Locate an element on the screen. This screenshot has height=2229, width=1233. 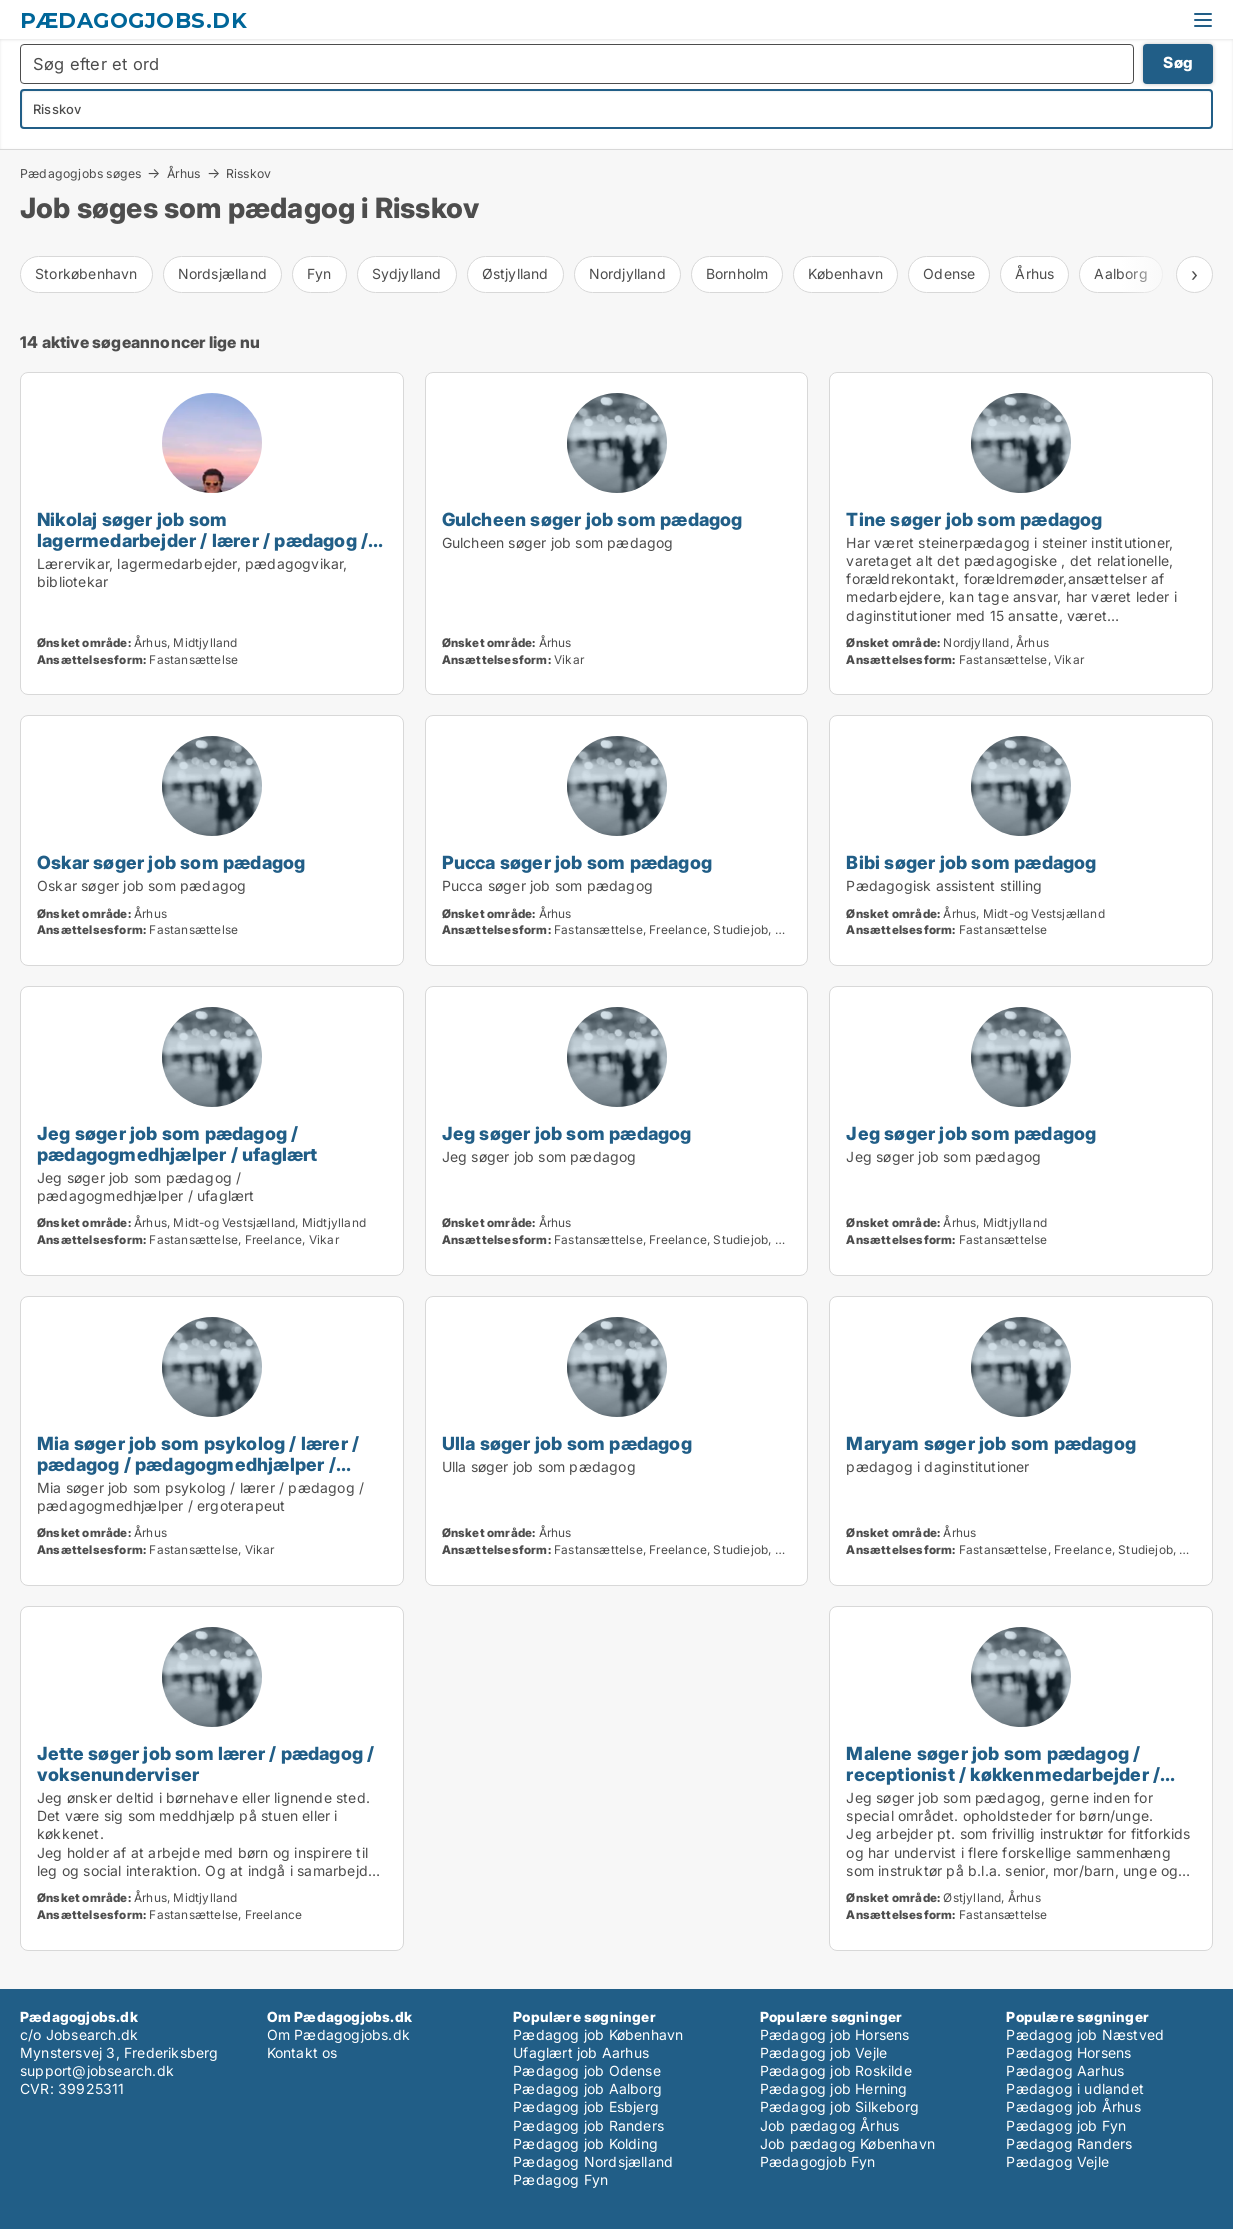
Fyn is located at coordinates (319, 273).